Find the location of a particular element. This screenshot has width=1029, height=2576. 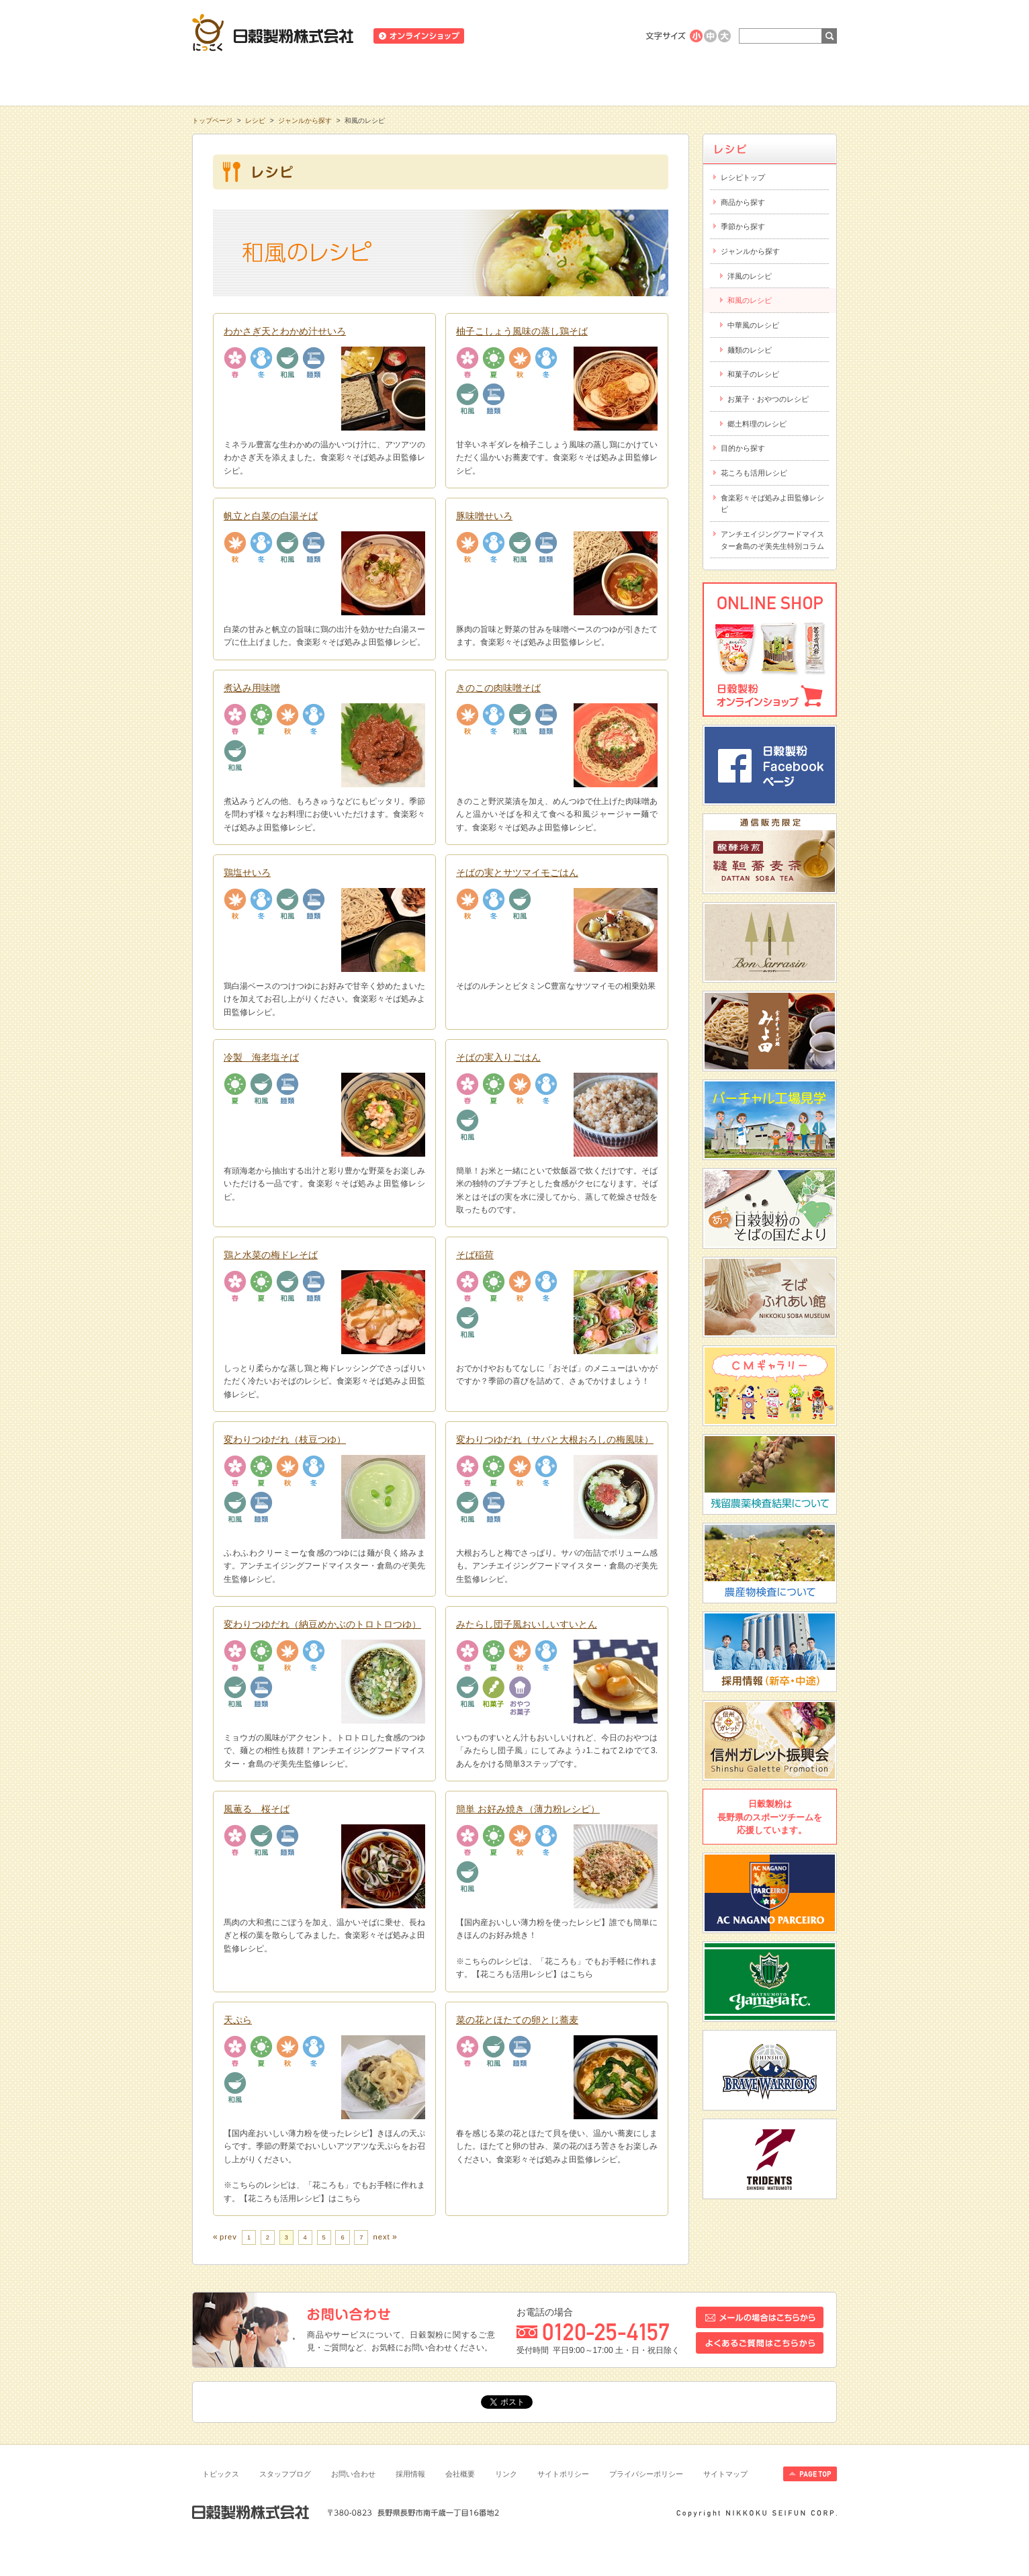

ニュースリリース is located at coordinates (509, 36).